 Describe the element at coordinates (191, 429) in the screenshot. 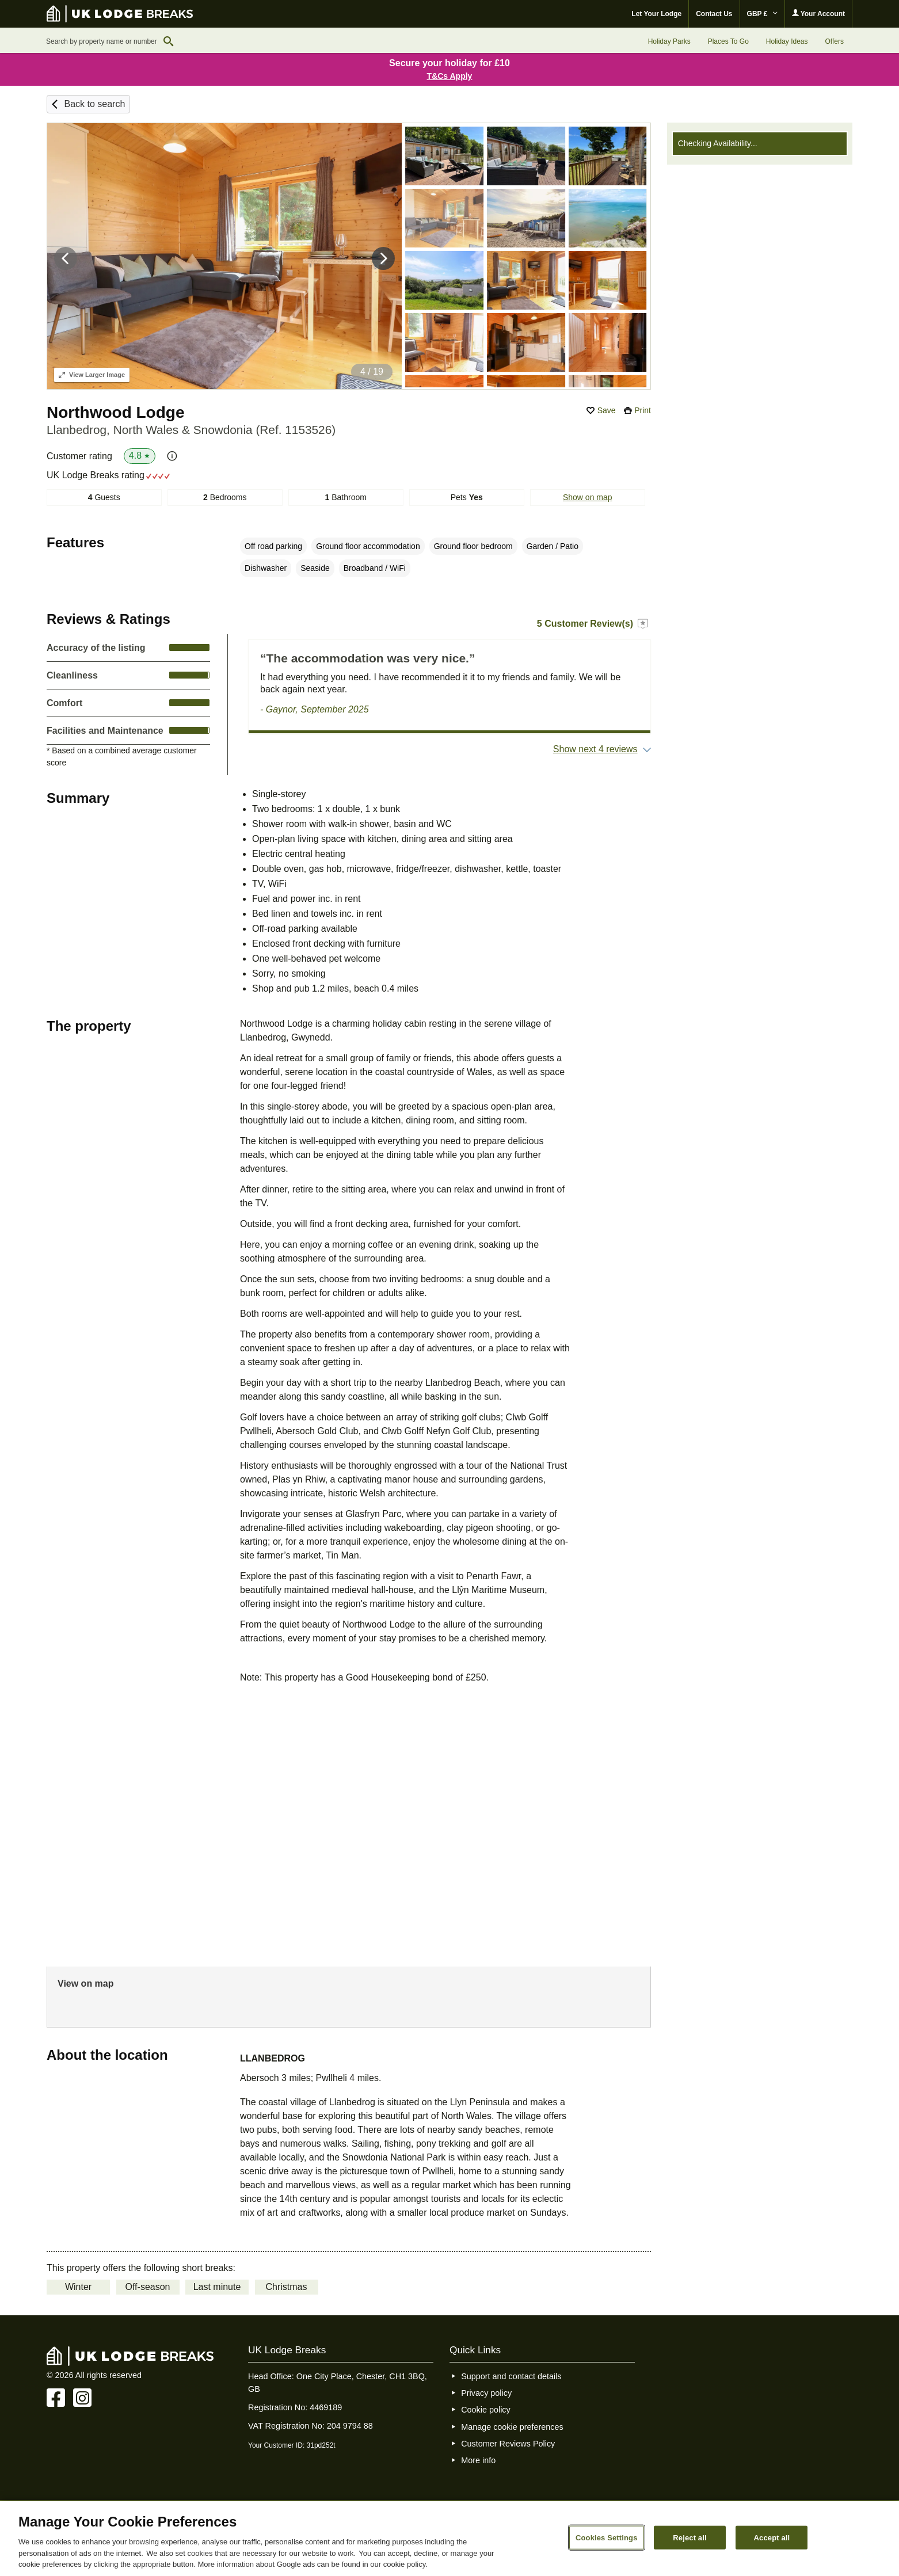

I see `Llanbedrog, North Wales & Snowdonia` at that location.